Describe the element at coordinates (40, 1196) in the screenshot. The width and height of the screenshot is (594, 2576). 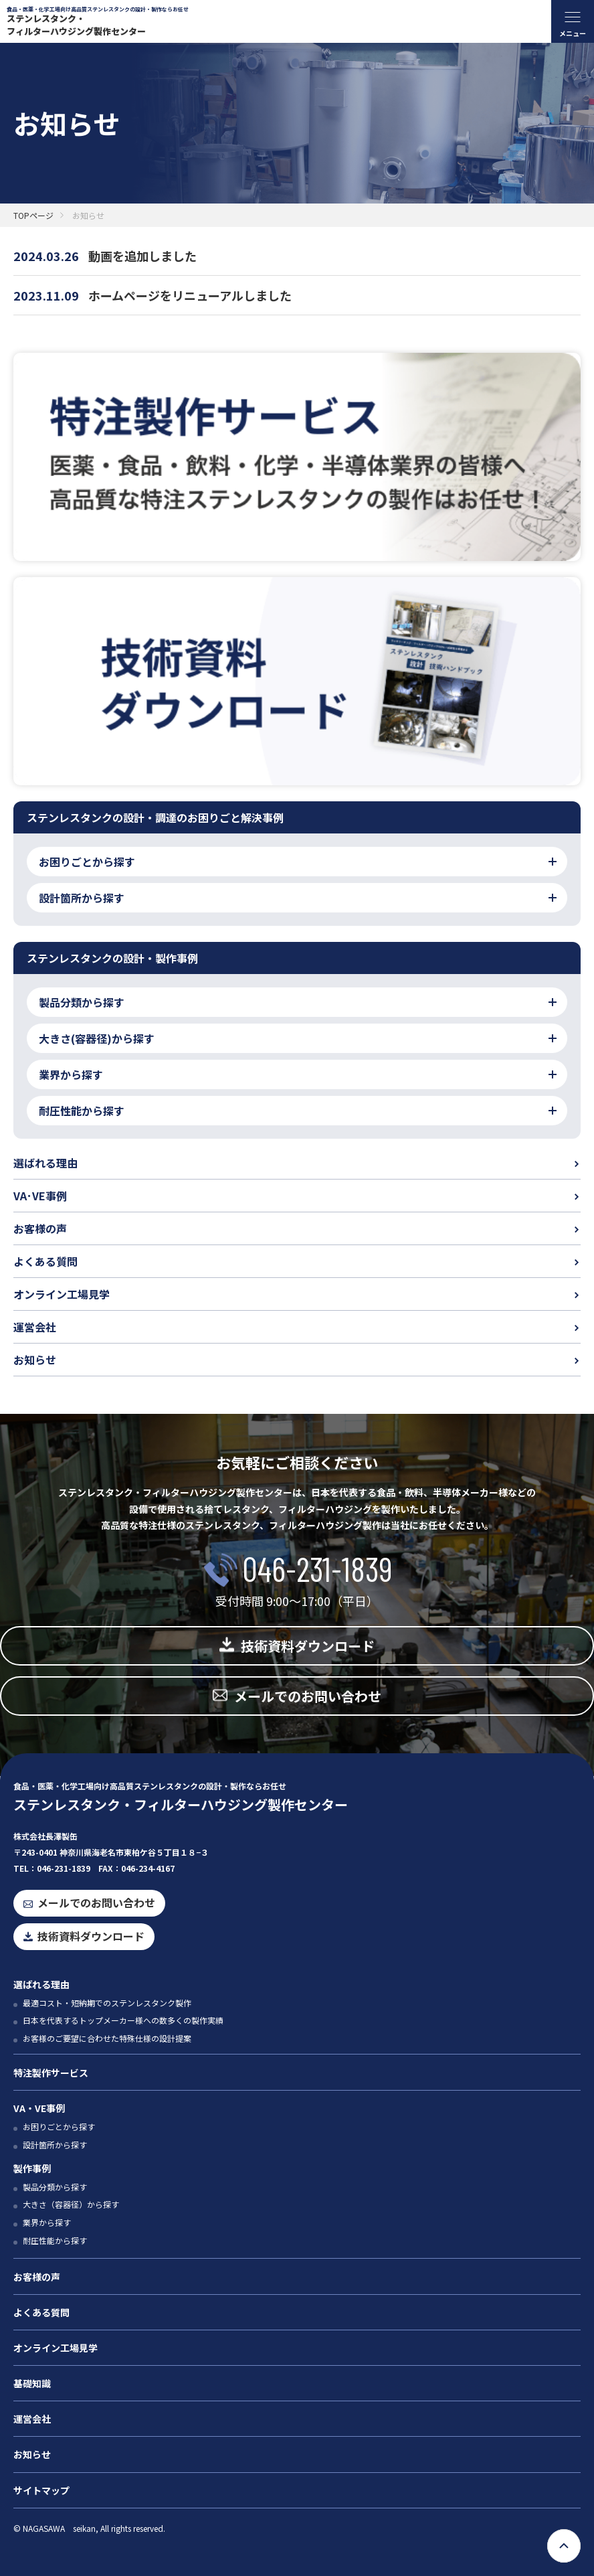
I see `VA･VE事例` at that location.